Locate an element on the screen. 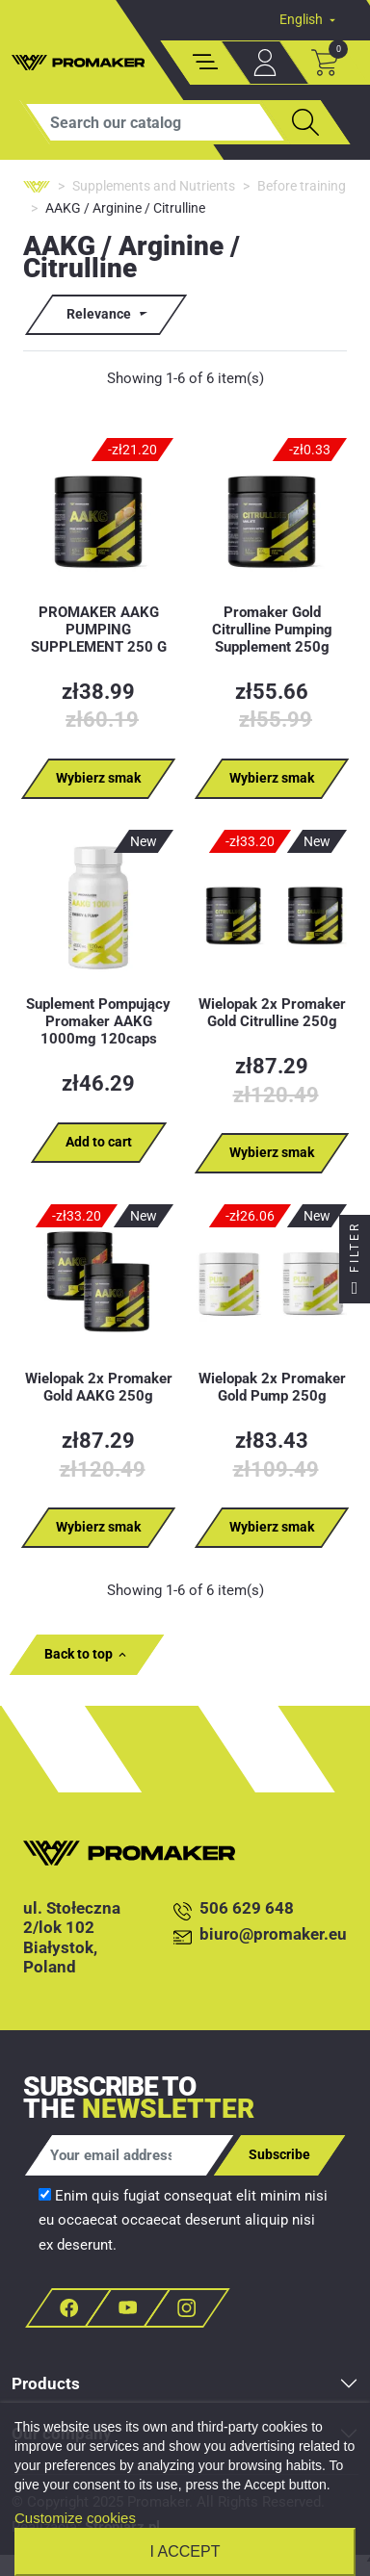  [Search] is located at coordinates (155, 122).